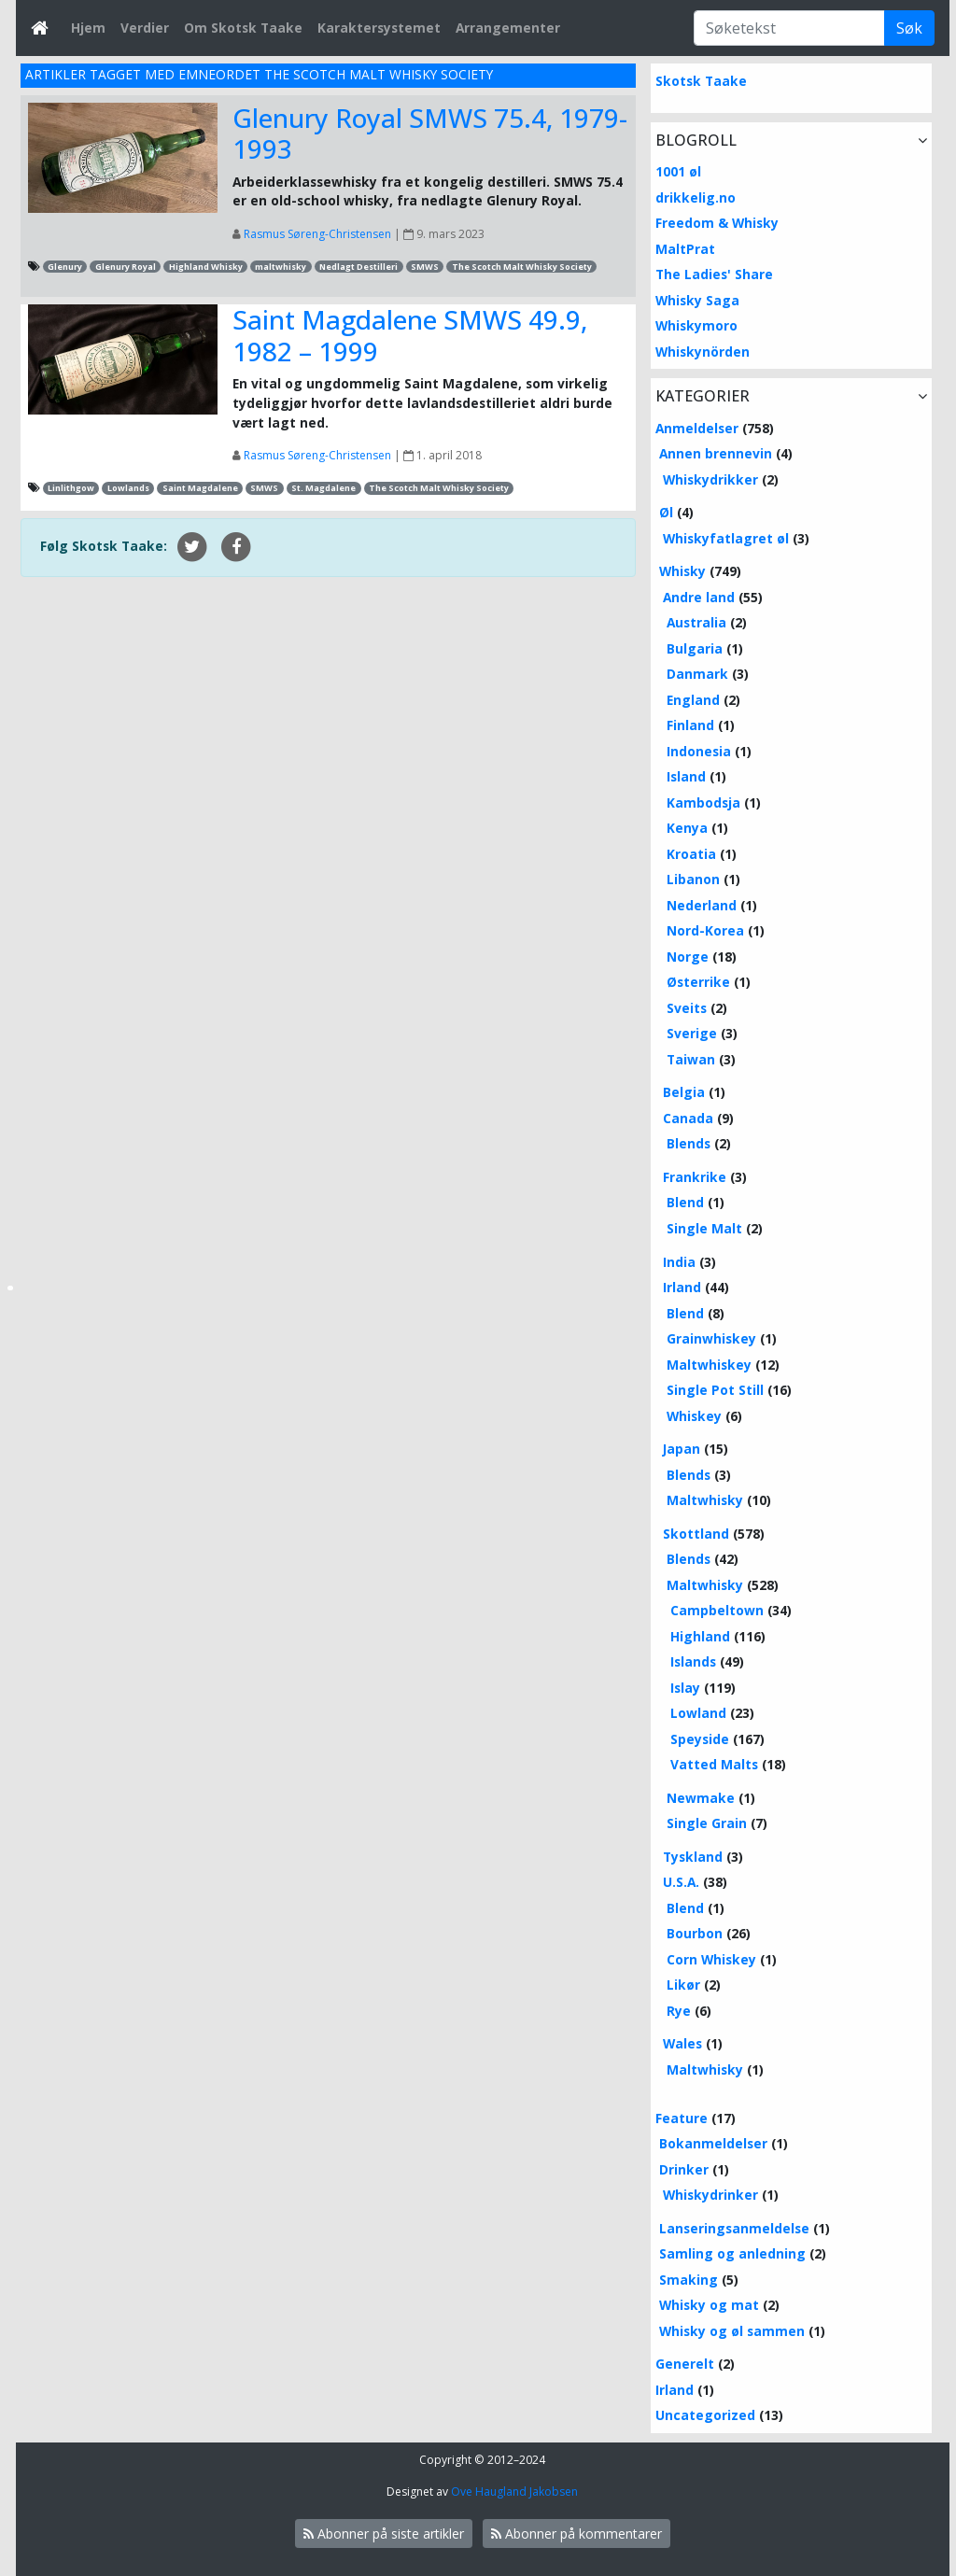  Describe the element at coordinates (685, 1202) in the screenshot. I see `Blend` at that location.